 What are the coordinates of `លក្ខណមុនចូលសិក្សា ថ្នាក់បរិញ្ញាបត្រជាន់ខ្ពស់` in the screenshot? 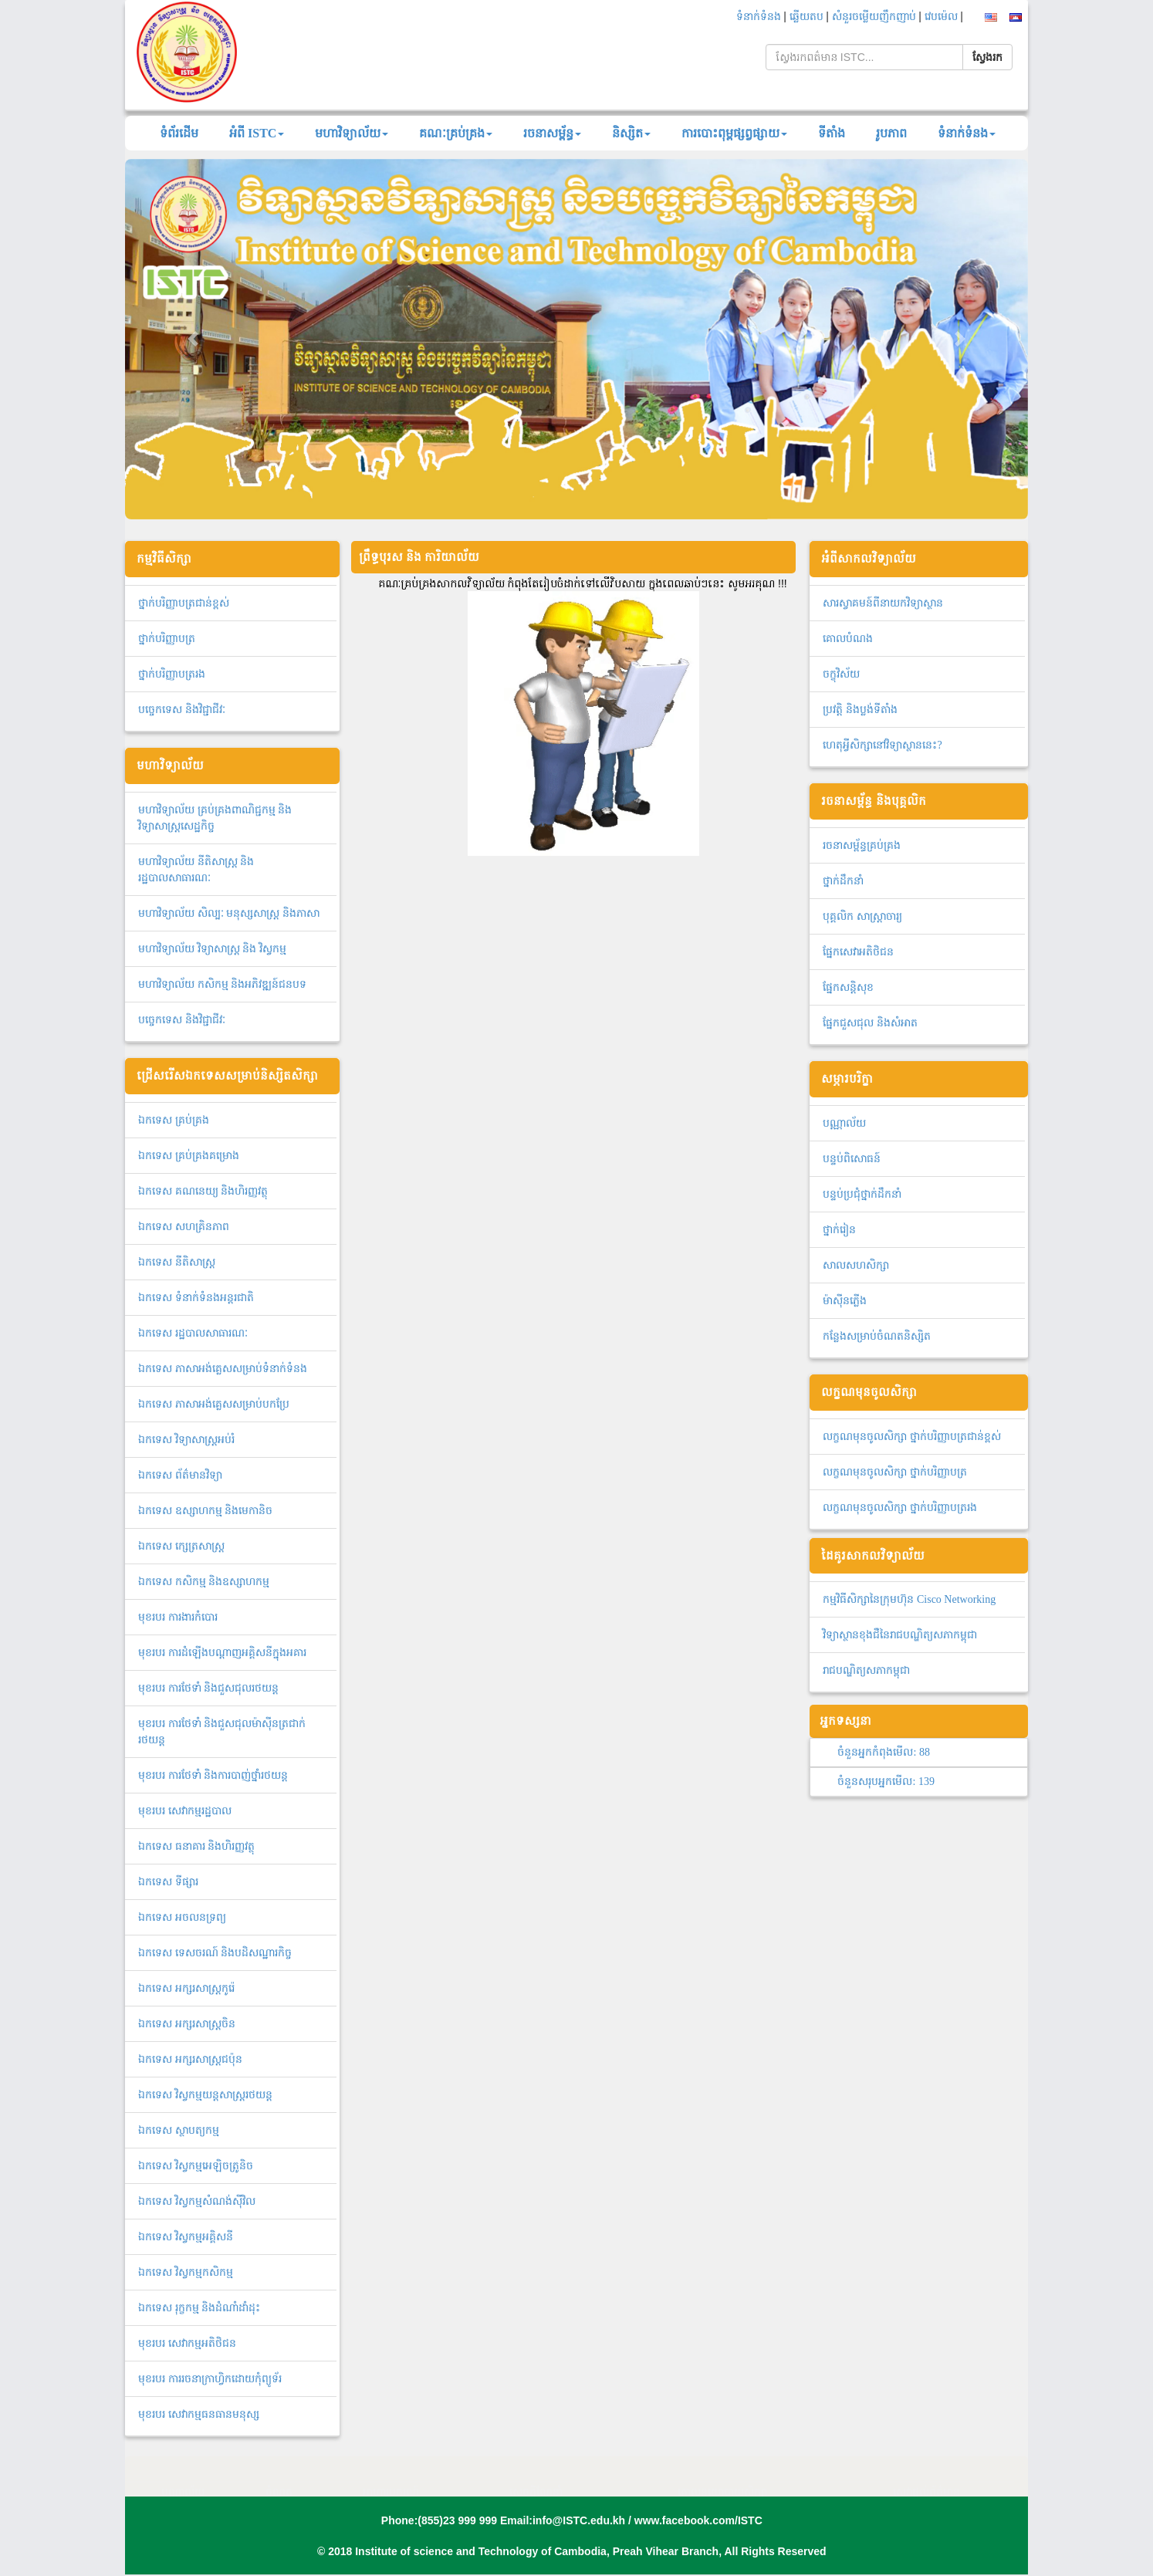 It's located at (912, 1436).